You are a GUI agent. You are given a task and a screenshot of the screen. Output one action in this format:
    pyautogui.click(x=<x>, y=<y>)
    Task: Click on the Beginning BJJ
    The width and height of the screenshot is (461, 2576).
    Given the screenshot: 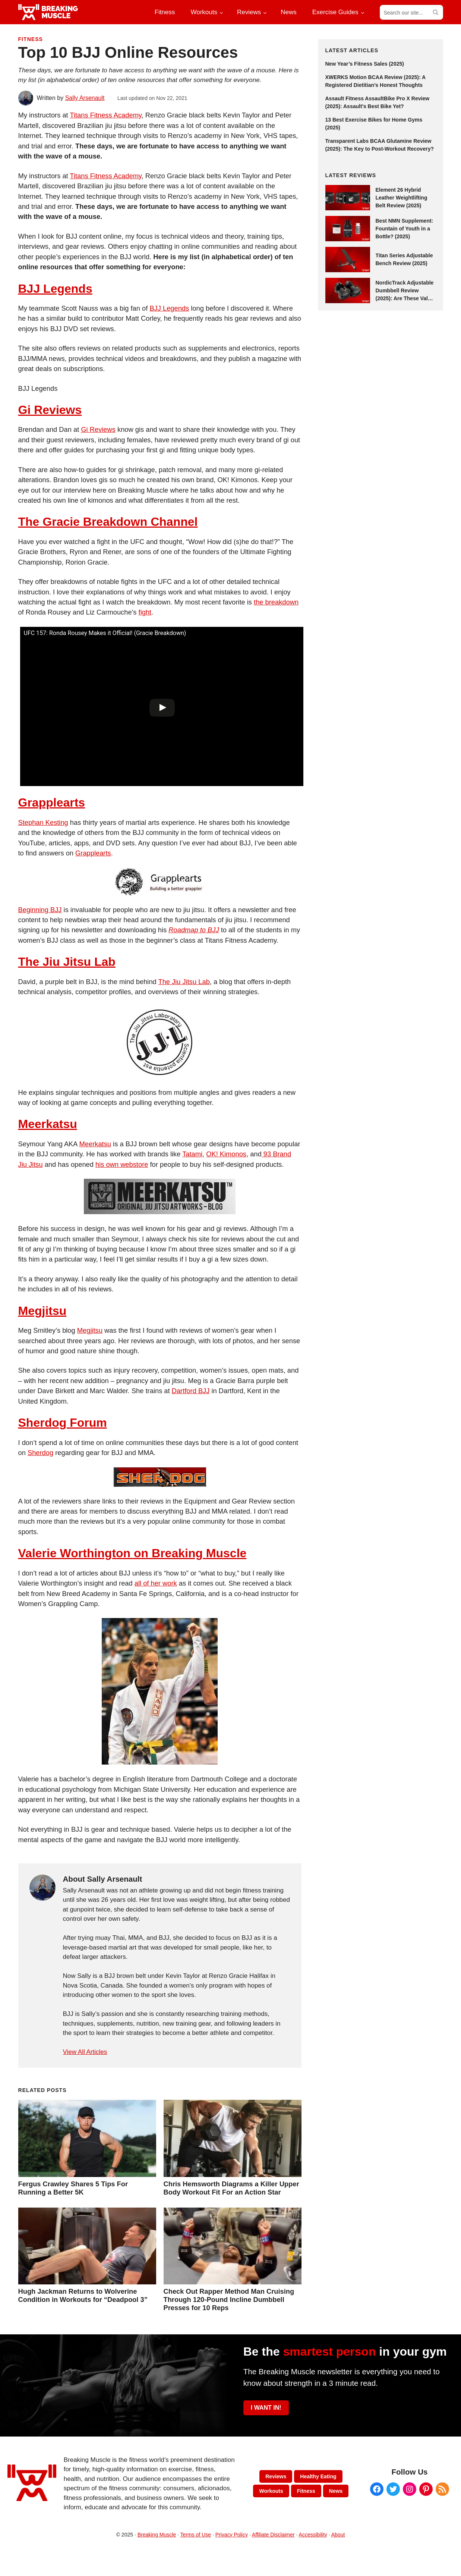 What is the action you would take?
    pyautogui.click(x=40, y=910)
    